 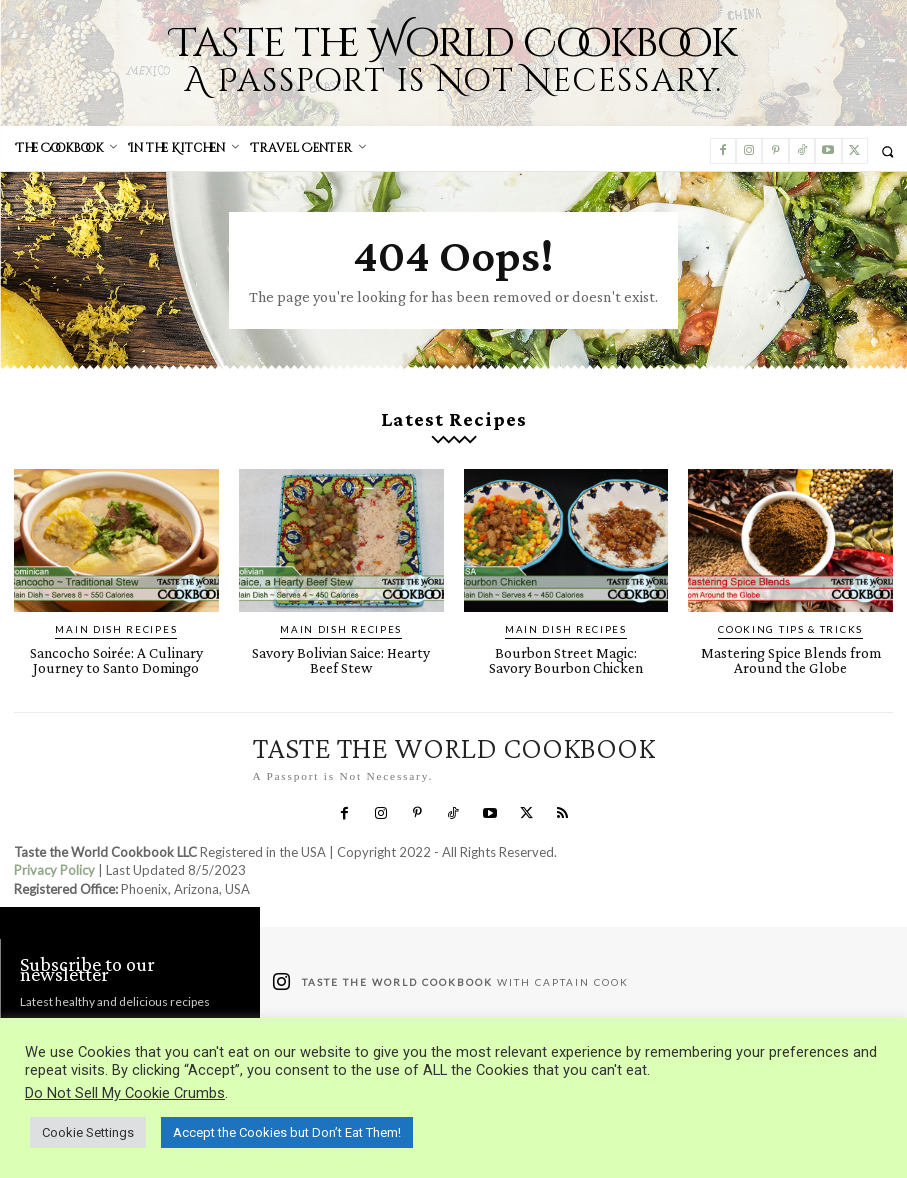 I want to click on [button], so click(x=887, y=151).